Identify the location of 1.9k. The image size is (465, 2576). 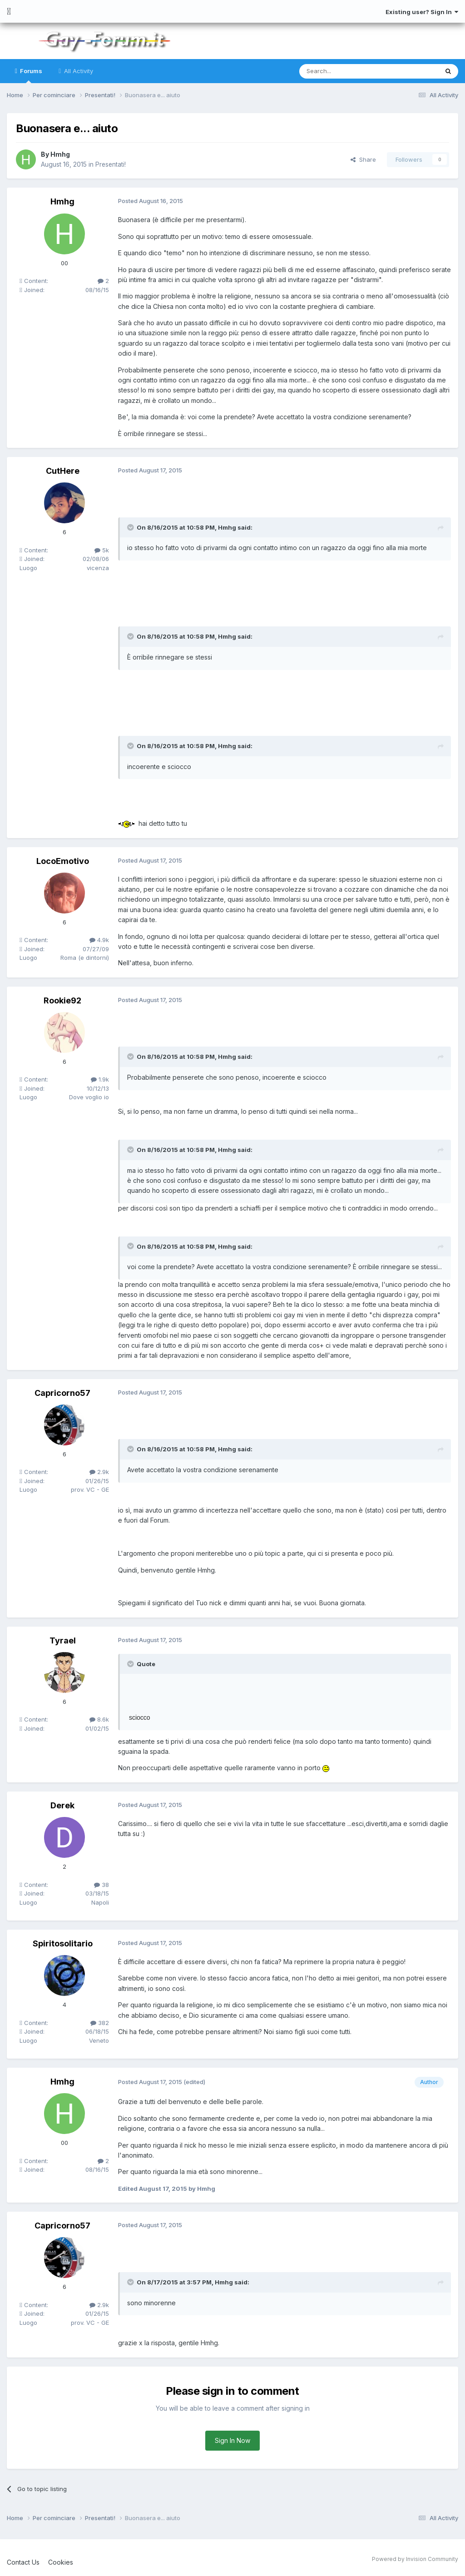
(100, 1079).